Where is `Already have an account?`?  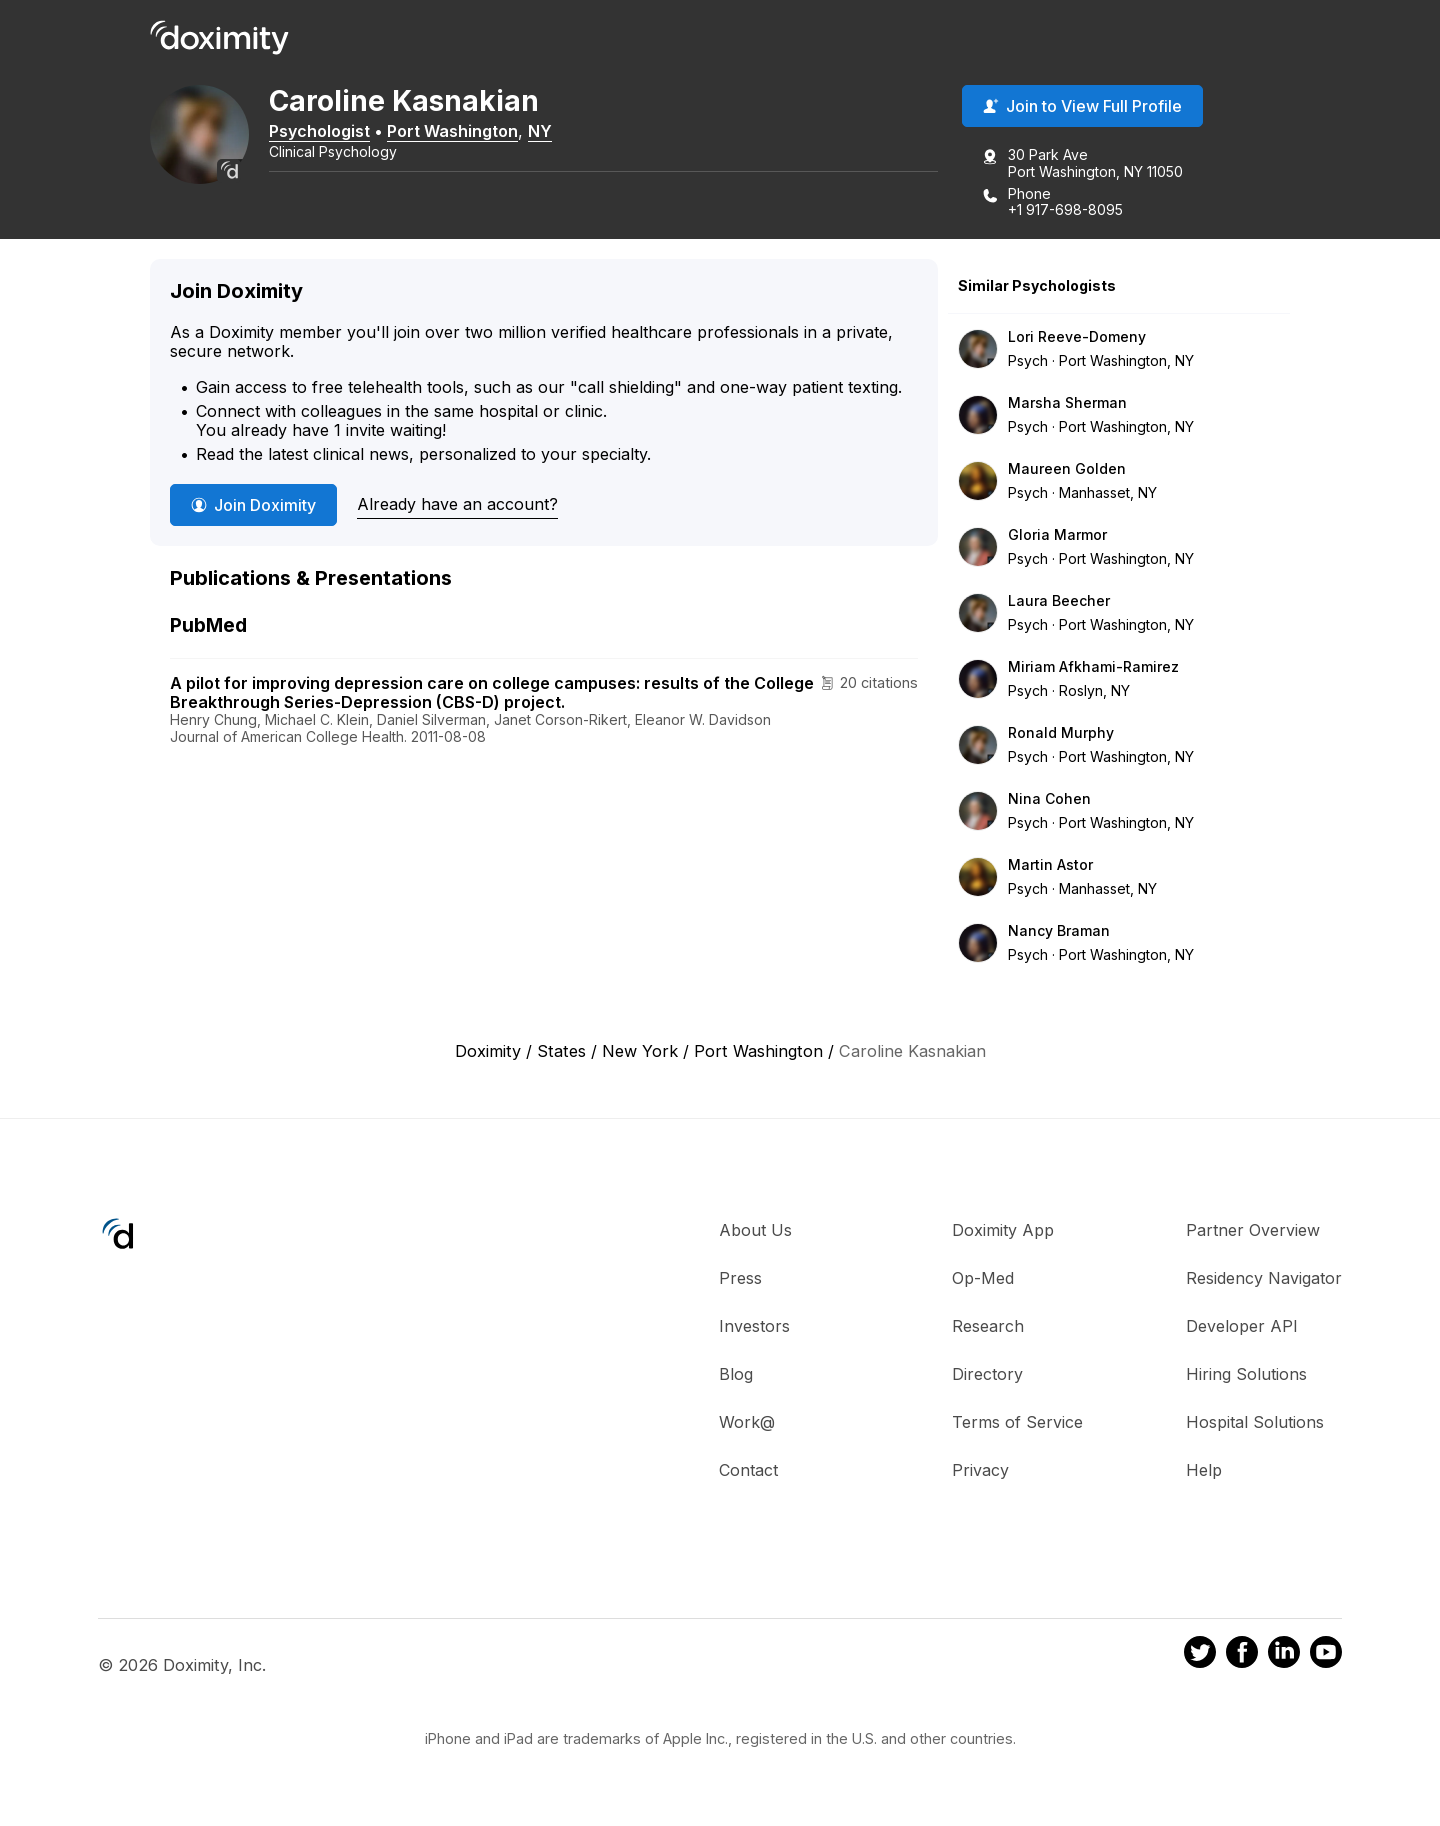
Already have an account? is located at coordinates (457, 507).